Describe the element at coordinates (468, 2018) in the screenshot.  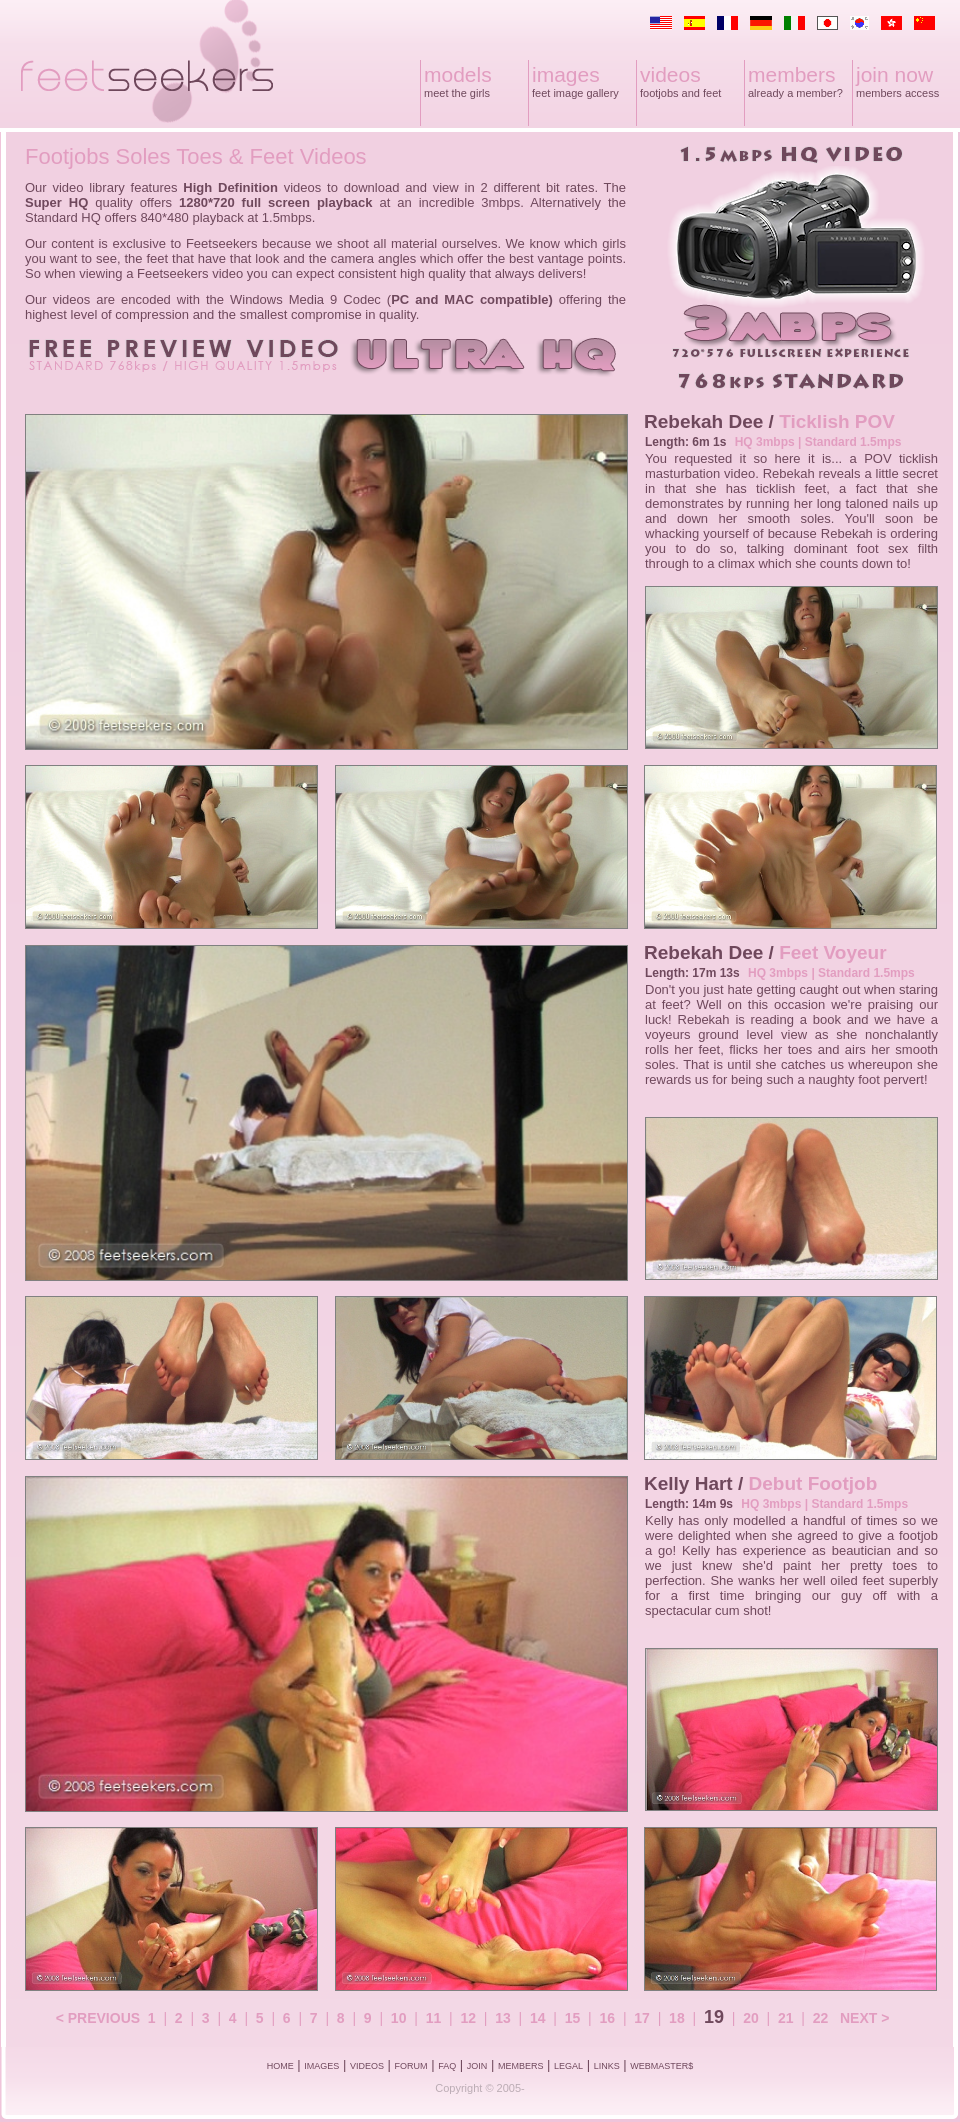
I see `12` at that location.